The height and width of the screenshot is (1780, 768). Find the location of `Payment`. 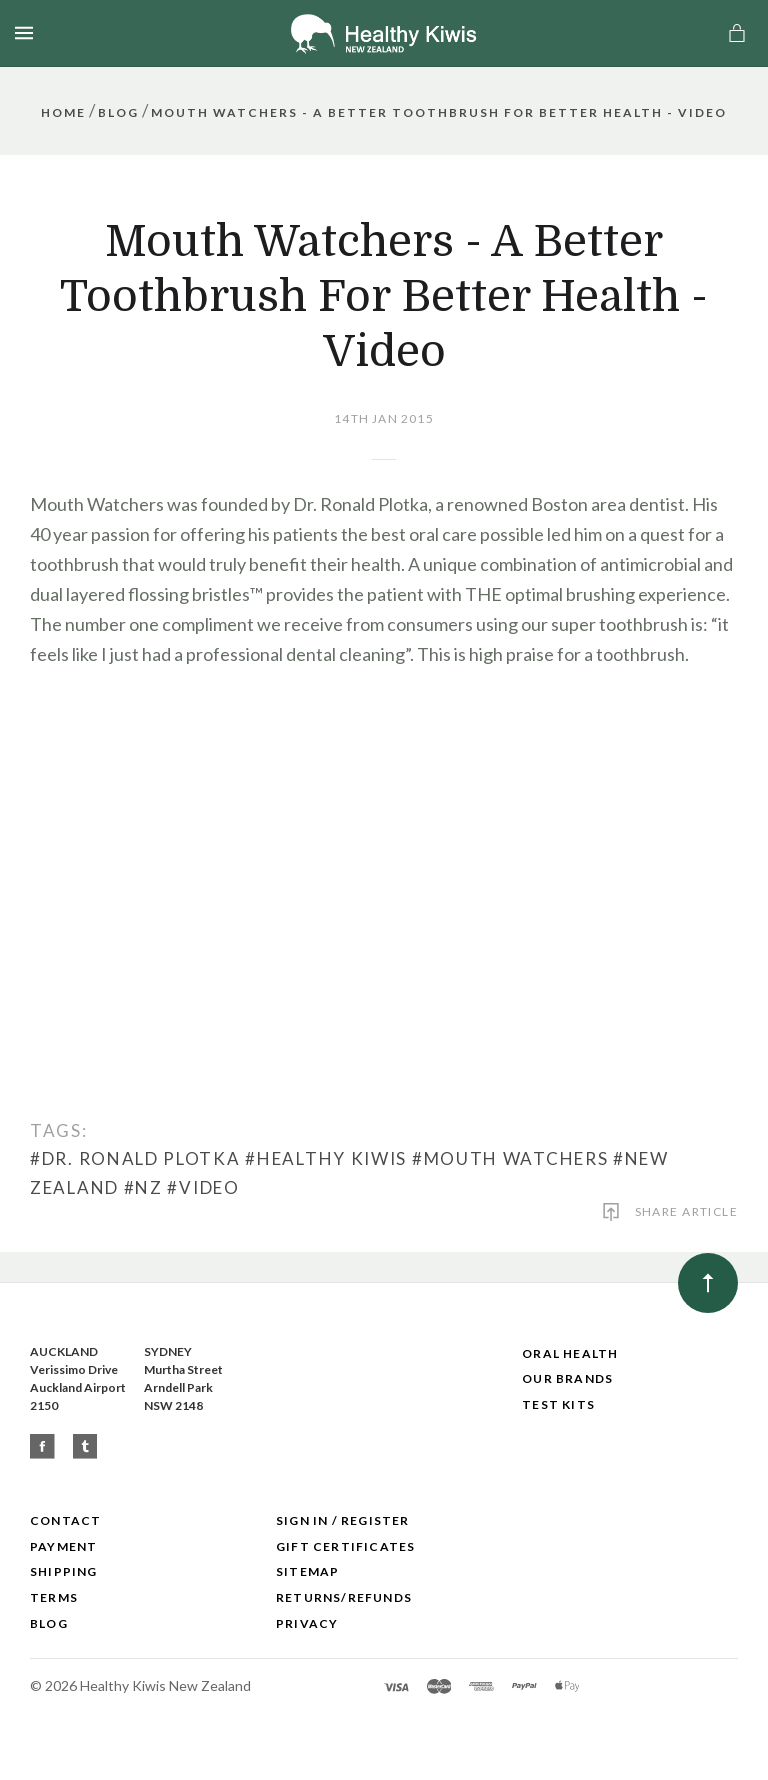

Payment is located at coordinates (63, 1546).